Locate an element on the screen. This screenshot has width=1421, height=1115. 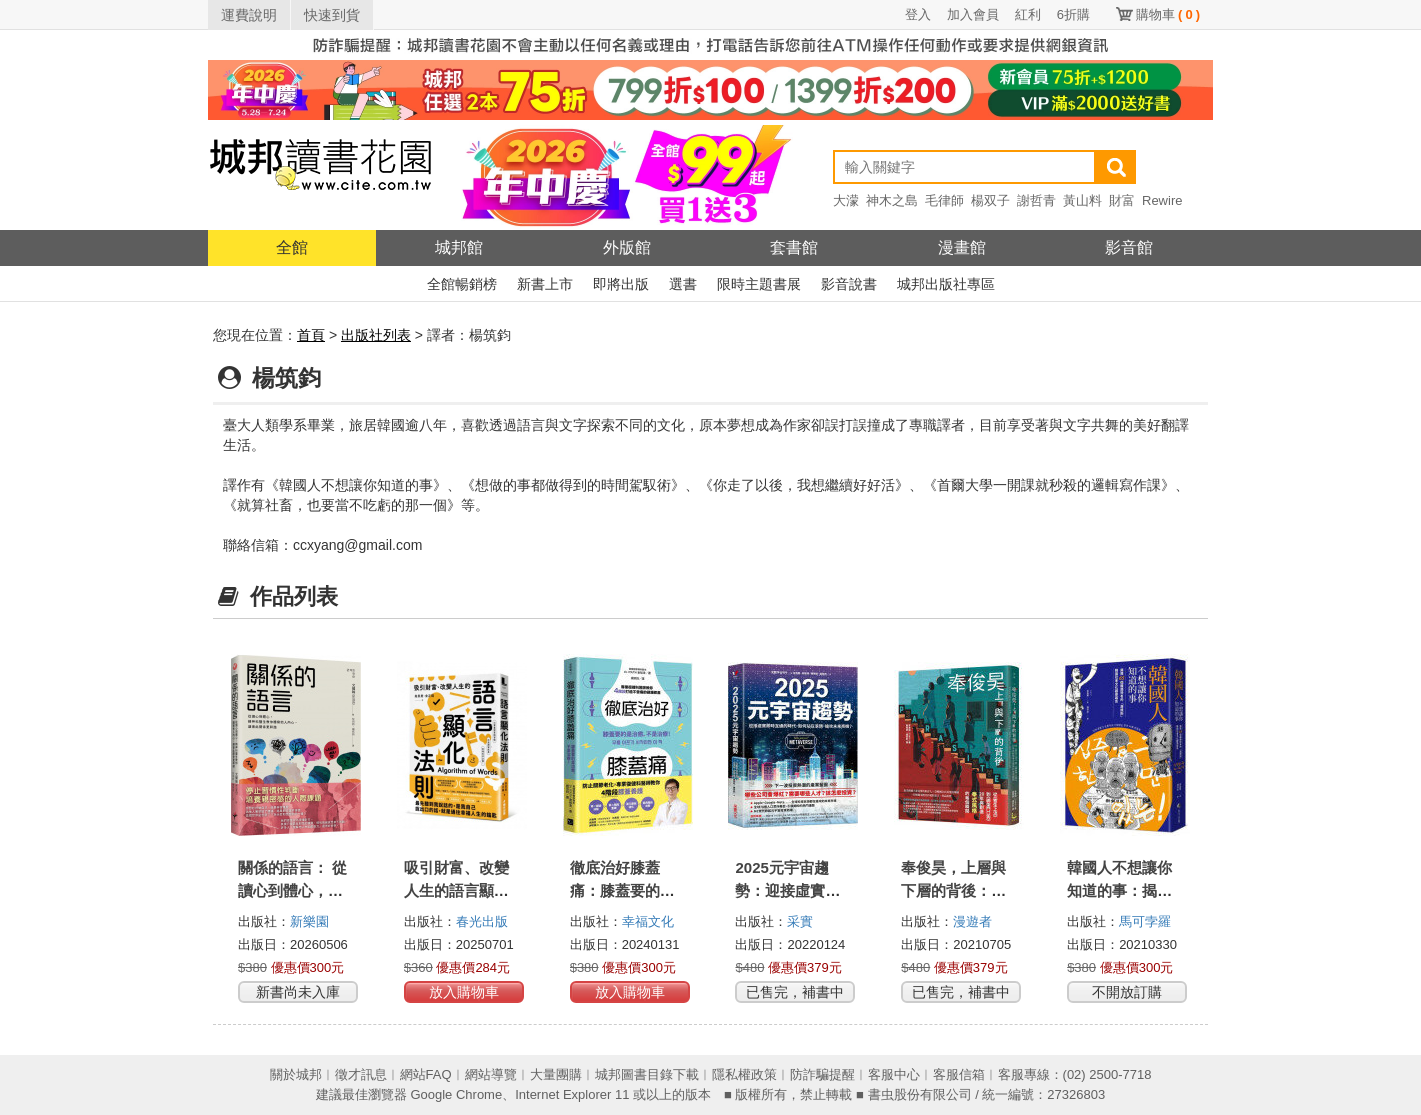
城邦圖書目錄下載 is located at coordinates (647, 1074).